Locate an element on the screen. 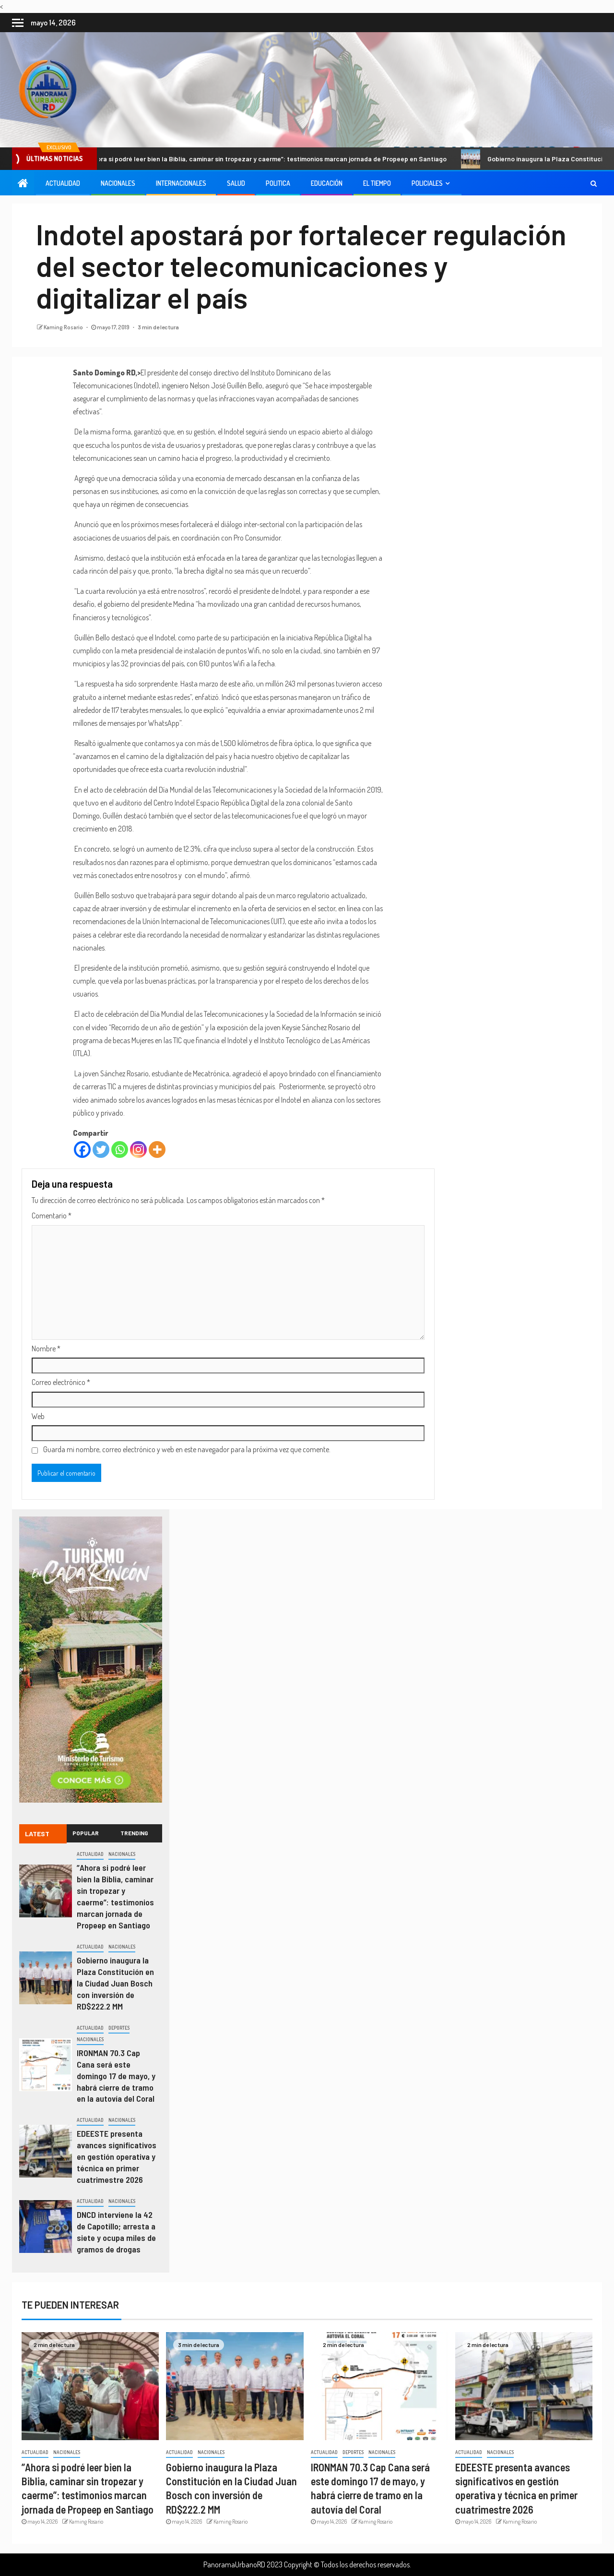  Nombre is located at coordinates (46, 1348).